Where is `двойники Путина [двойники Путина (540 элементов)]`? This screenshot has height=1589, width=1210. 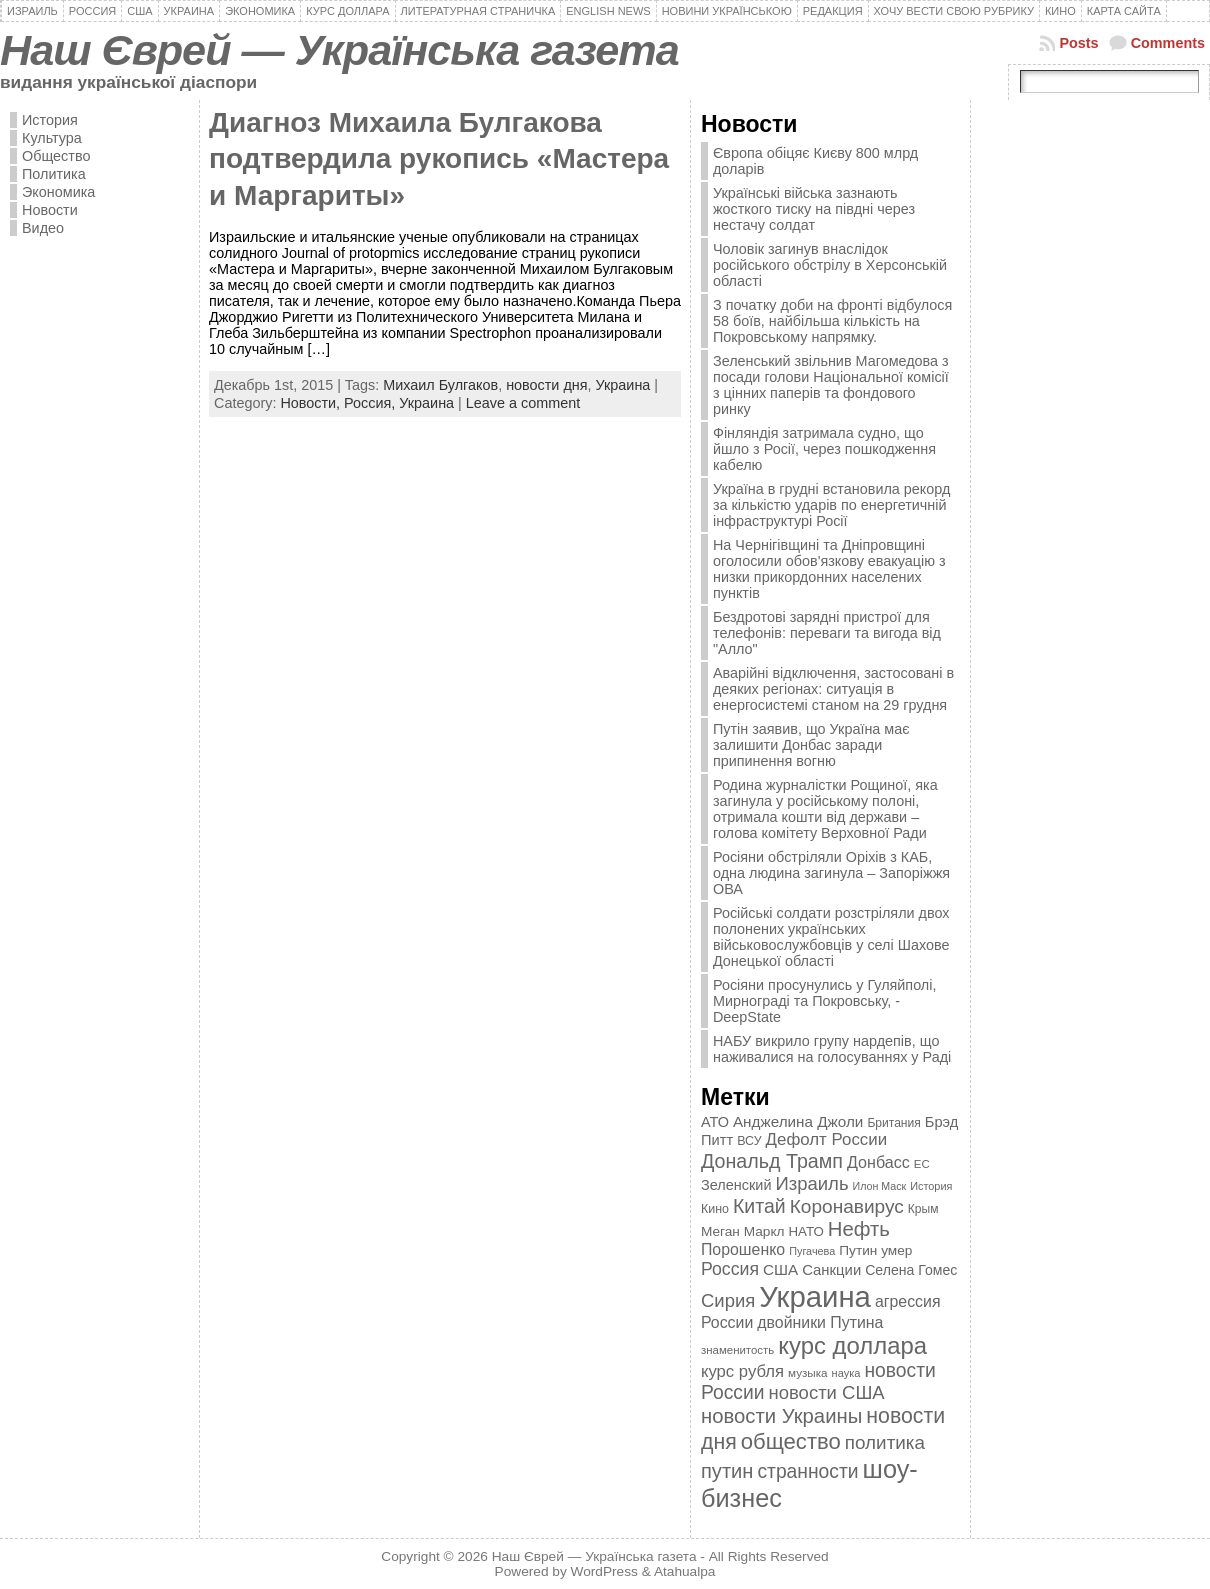
двойники Путина [двойники Путина (540 элементов)] is located at coordinates (820, 1322).